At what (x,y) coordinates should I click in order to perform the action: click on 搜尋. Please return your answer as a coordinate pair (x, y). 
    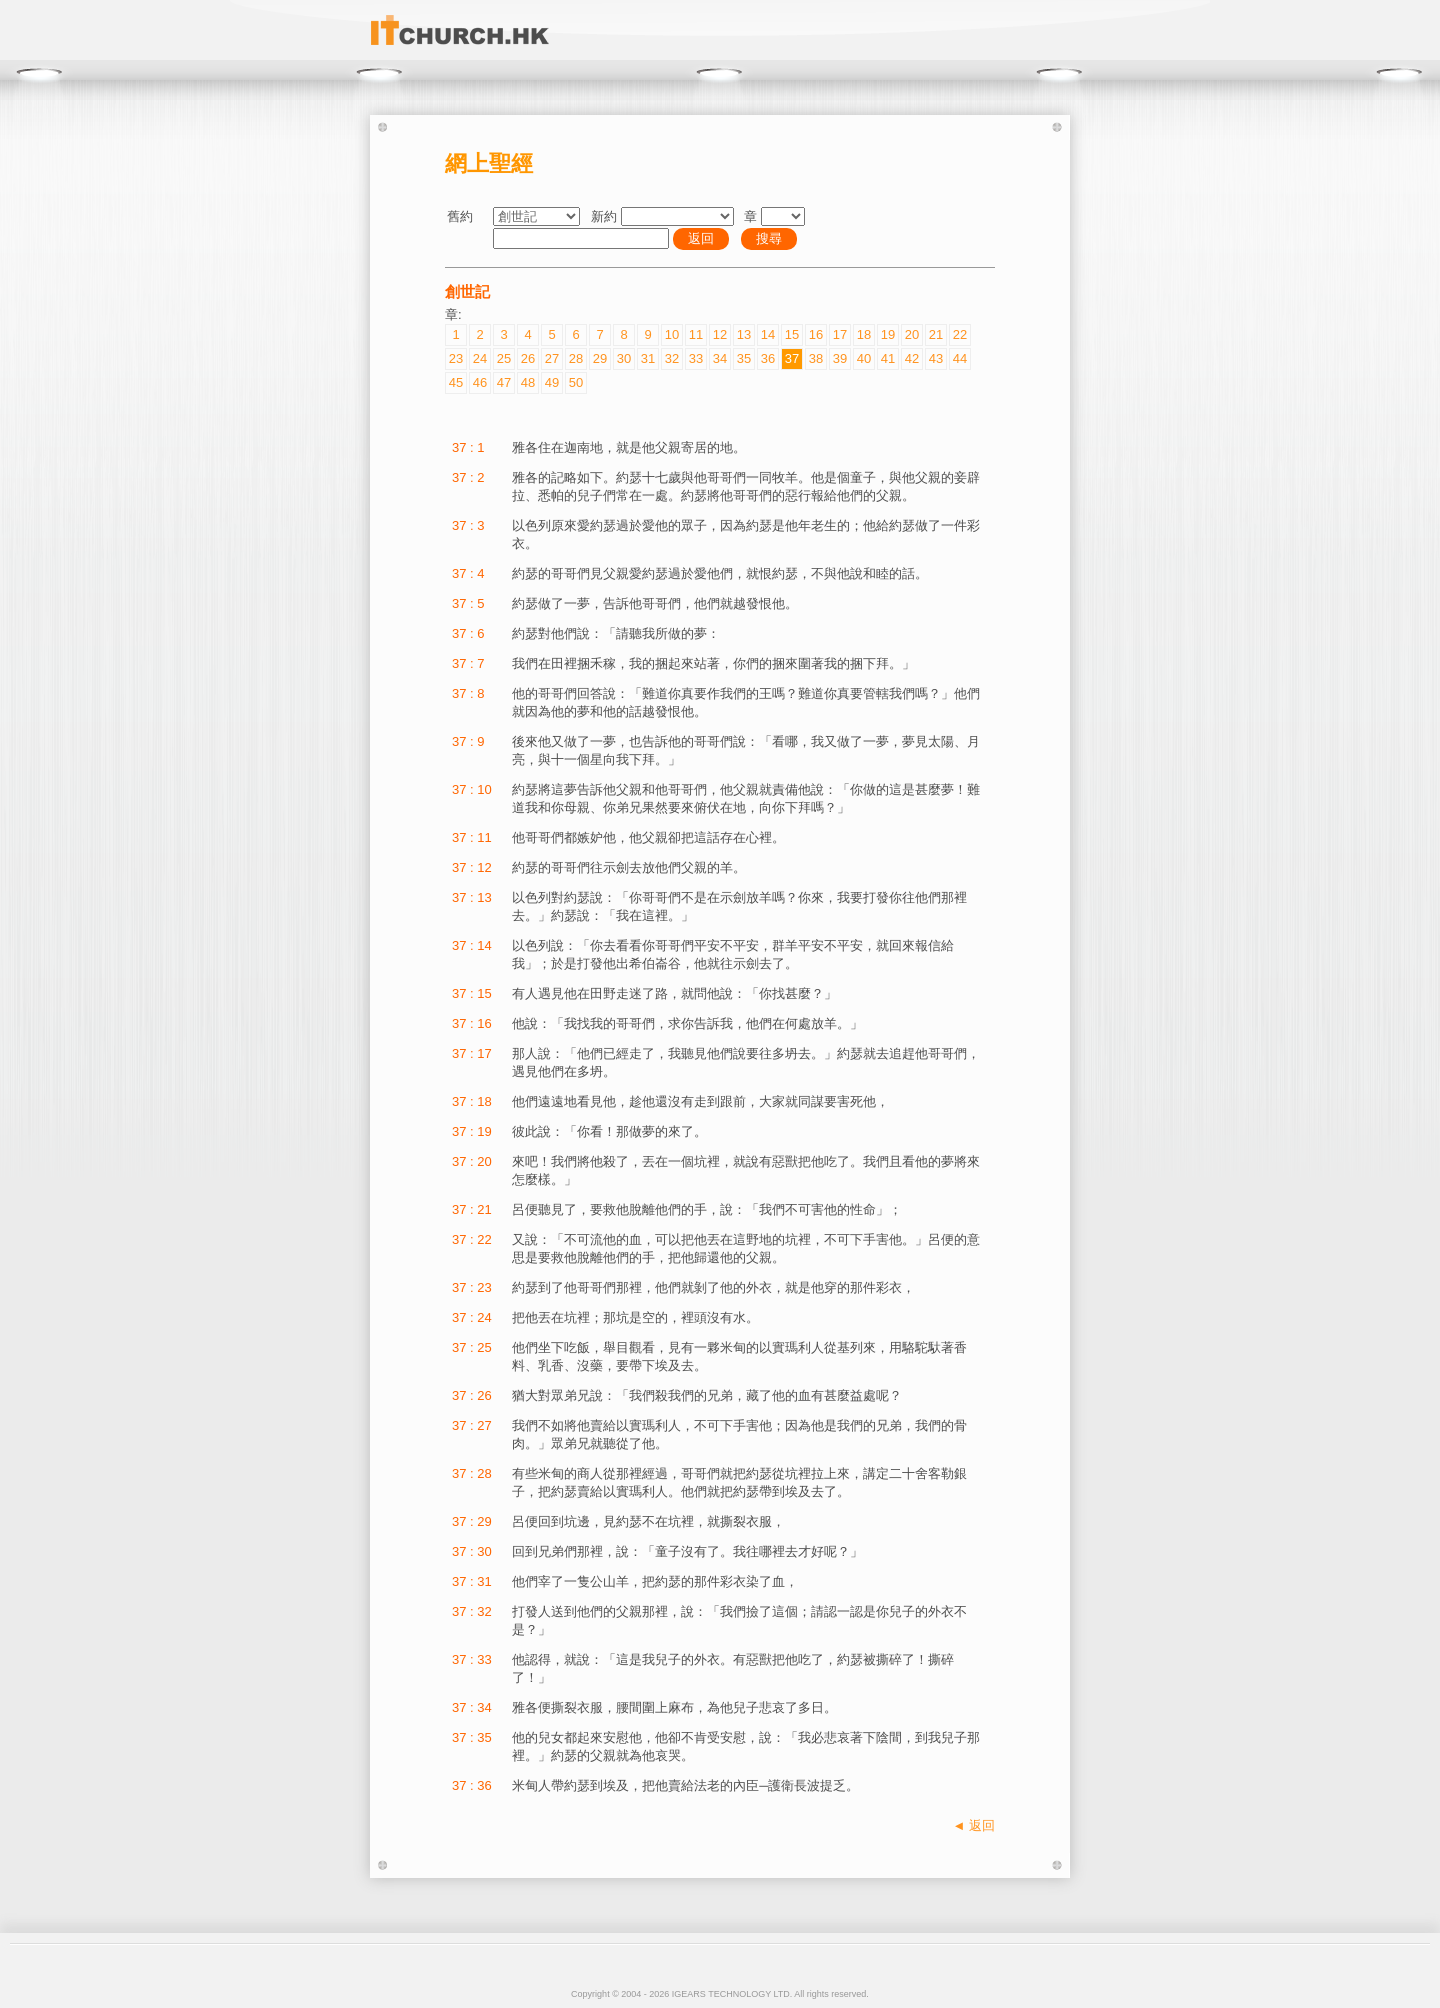
    Looking at the image, I should click on (769, 238).